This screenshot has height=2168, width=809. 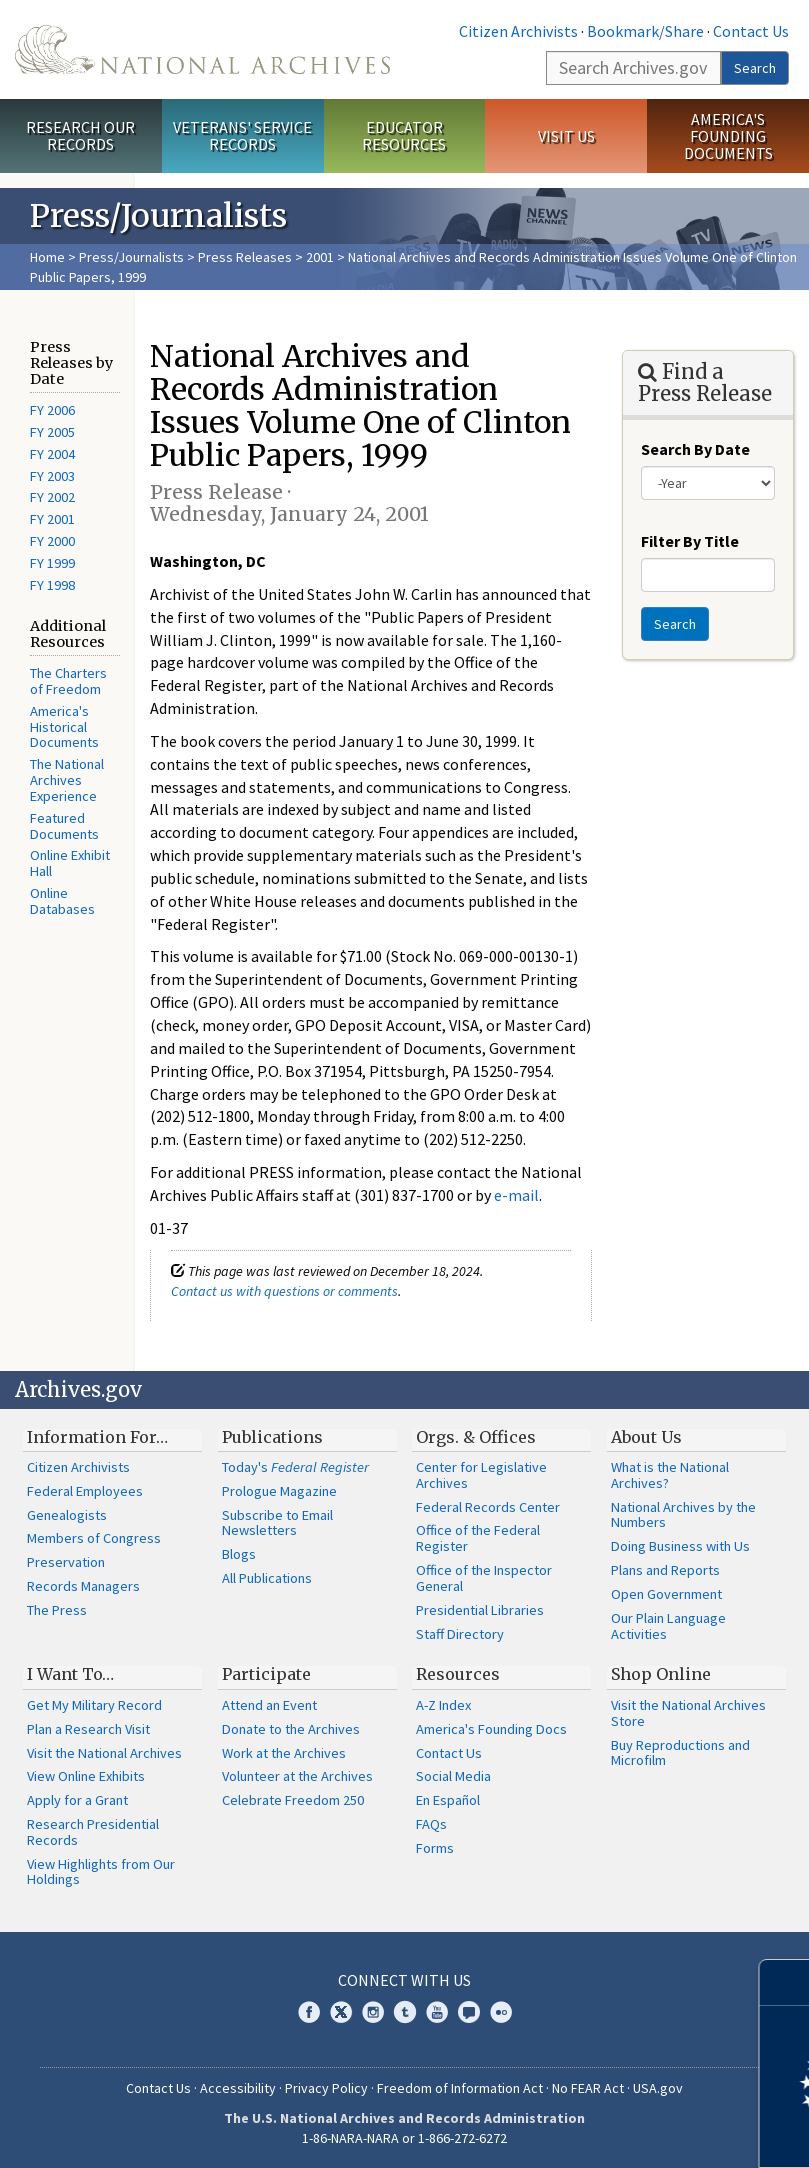 I want to click on The U.S. National Archives Home, so click(x=202, y=49).